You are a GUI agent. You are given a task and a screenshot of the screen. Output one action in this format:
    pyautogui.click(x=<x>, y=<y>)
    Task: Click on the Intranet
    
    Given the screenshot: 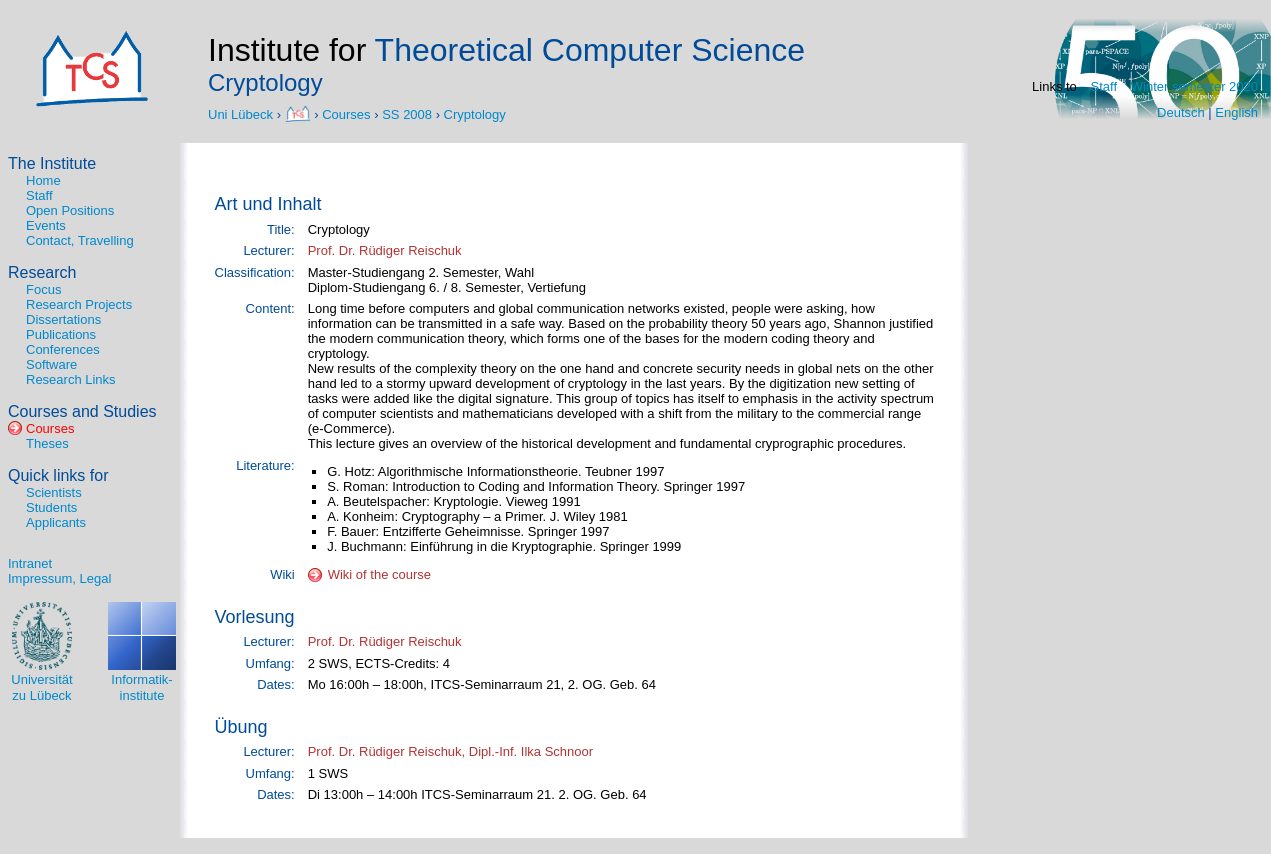 What is the action you would take?
    pyautogui.click(x=30, y=563)
    